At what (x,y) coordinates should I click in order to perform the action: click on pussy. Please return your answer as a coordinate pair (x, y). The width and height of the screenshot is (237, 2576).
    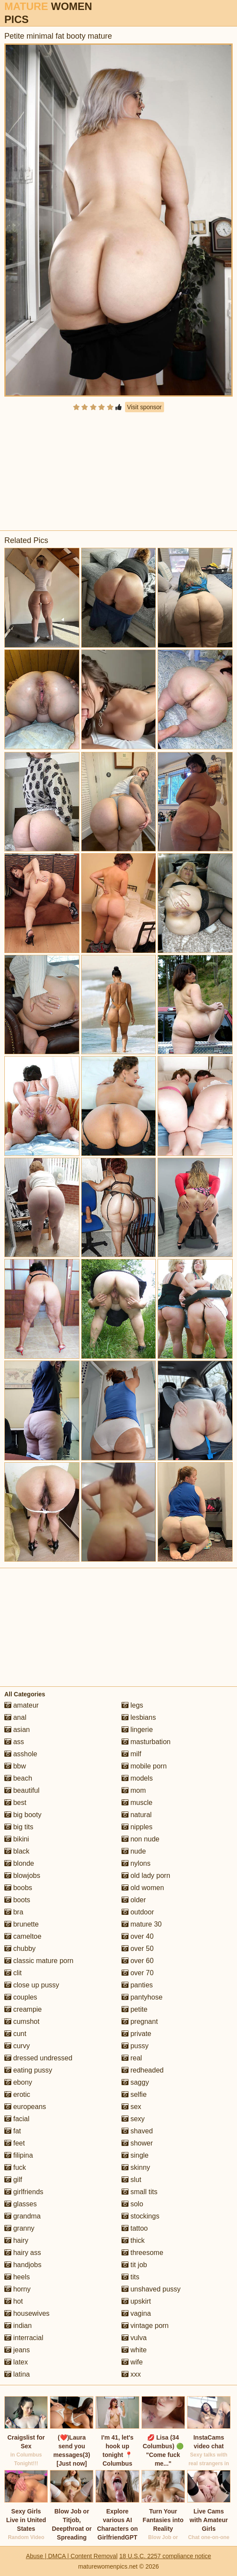
    Looking at the image, I should click on (135, 2046).